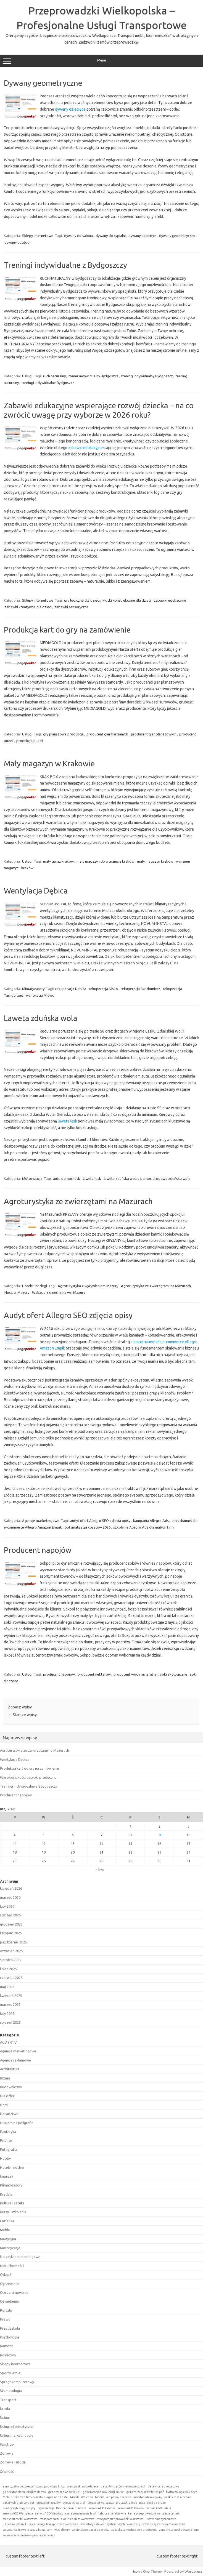 The image size is (203, 2576). What do you see at coordinates (126, 600) in the screenshot?
I see `klocki konstrukcyjne dla dzieci` at bounding box center [126, 600].